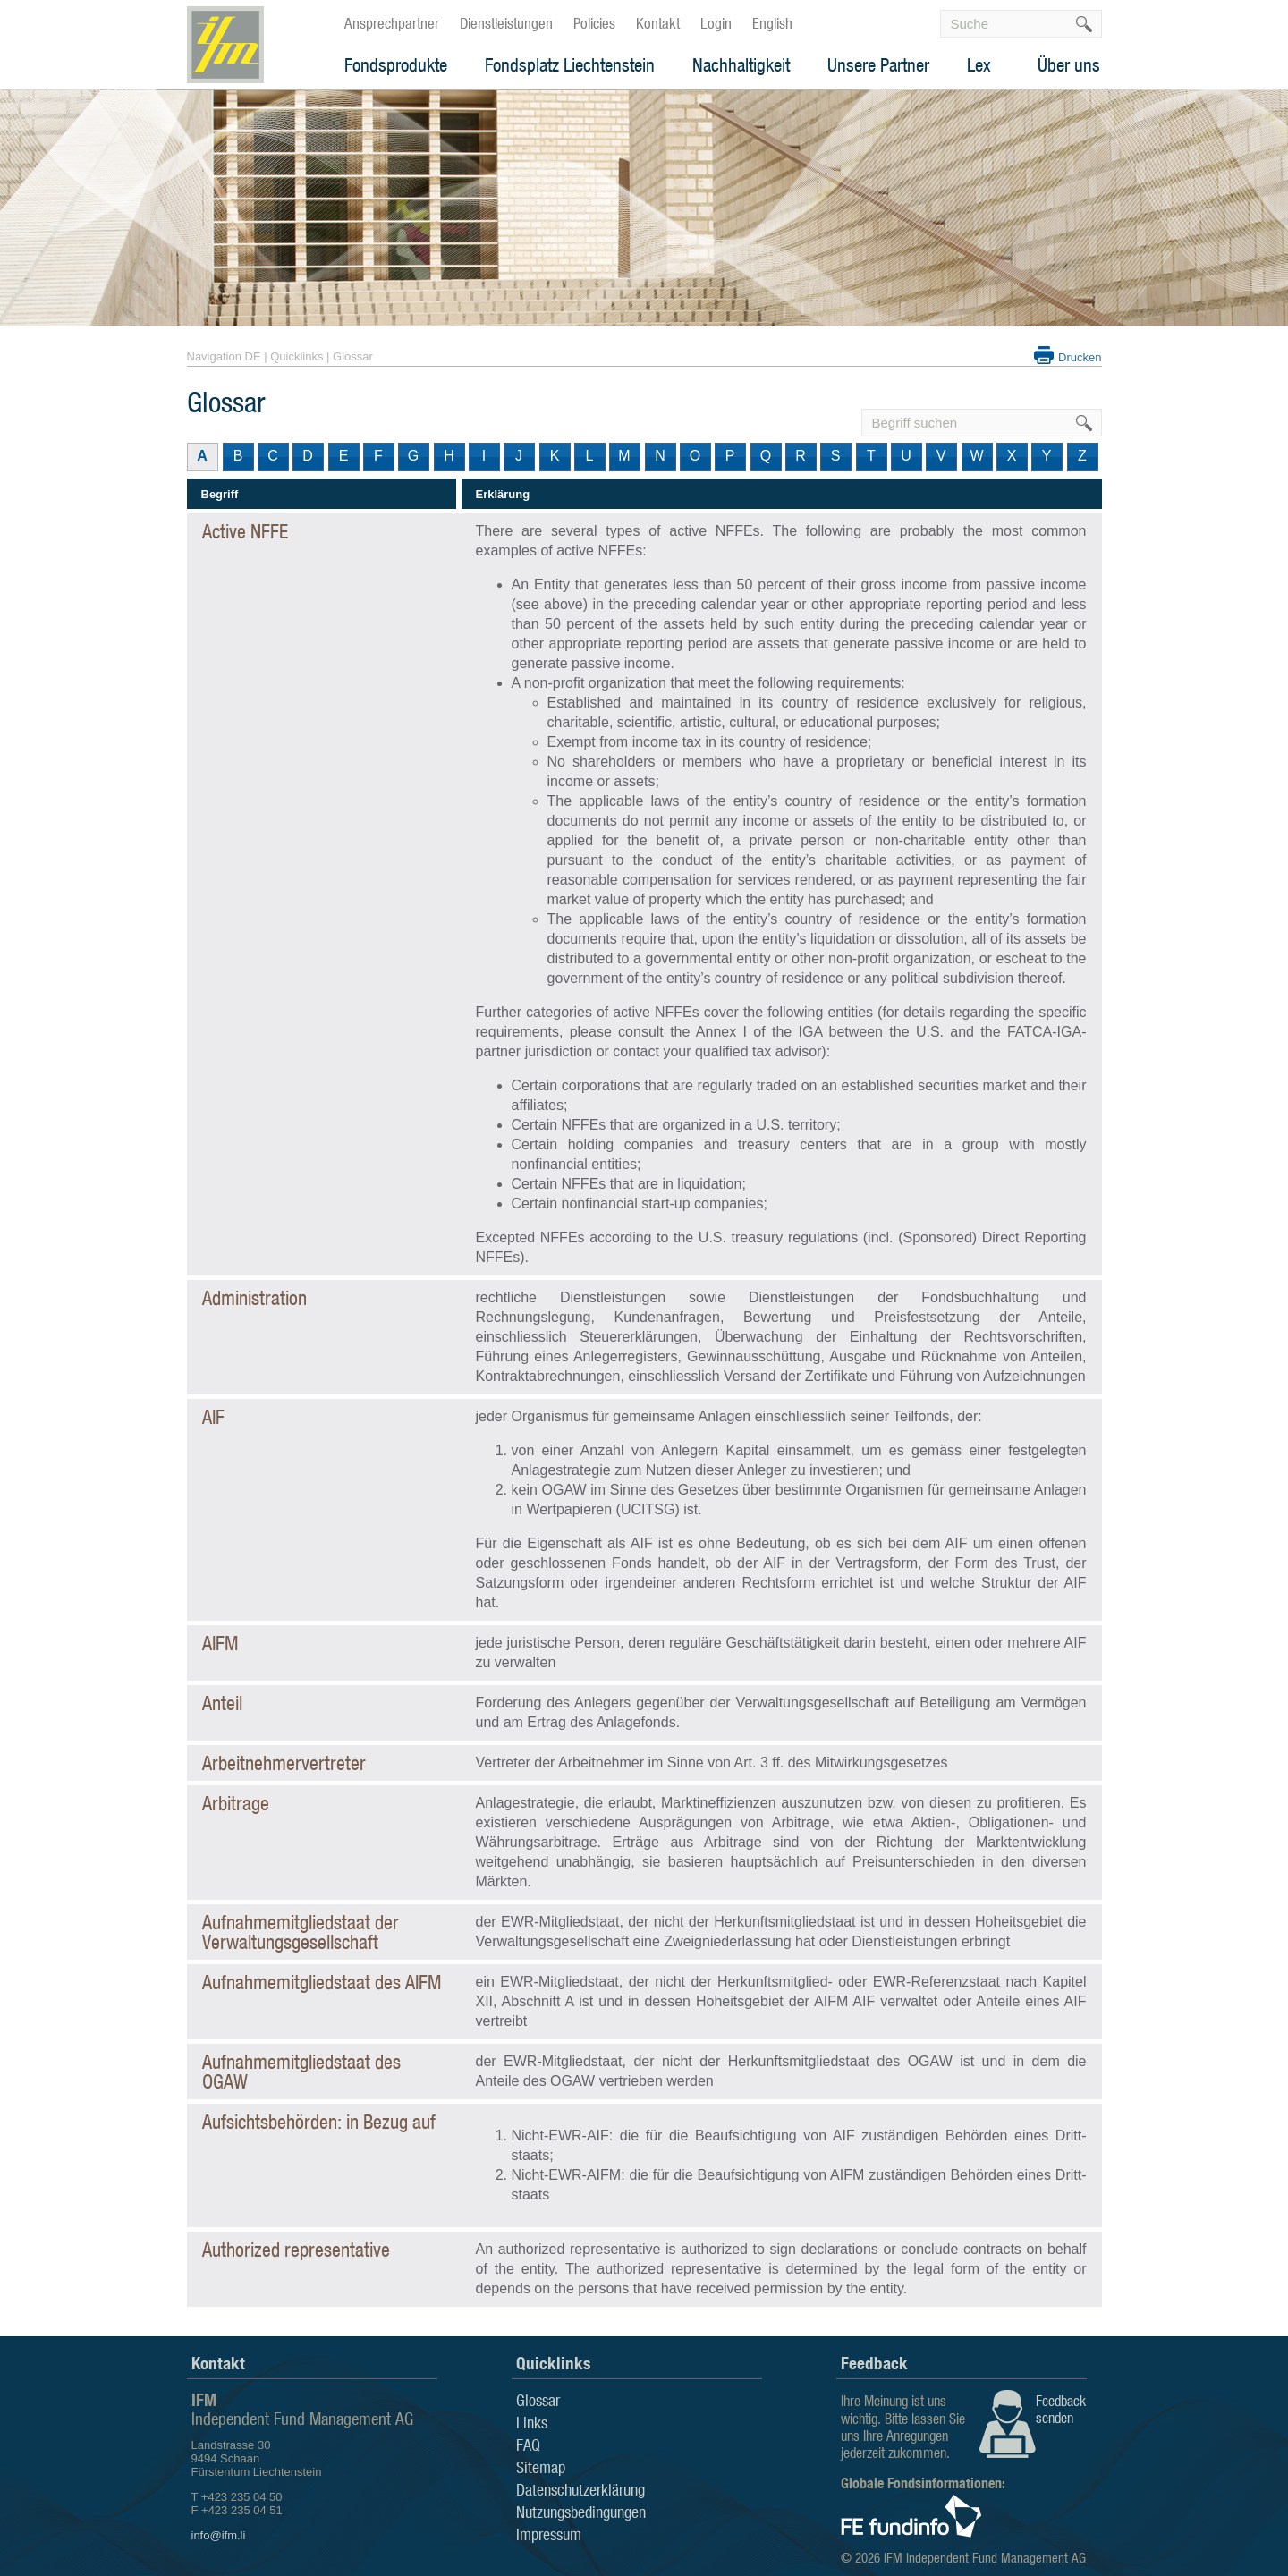 The width and height of the screenshot is (1288, 2576). I want to click on info@ifm.li, so click(218, 2535).